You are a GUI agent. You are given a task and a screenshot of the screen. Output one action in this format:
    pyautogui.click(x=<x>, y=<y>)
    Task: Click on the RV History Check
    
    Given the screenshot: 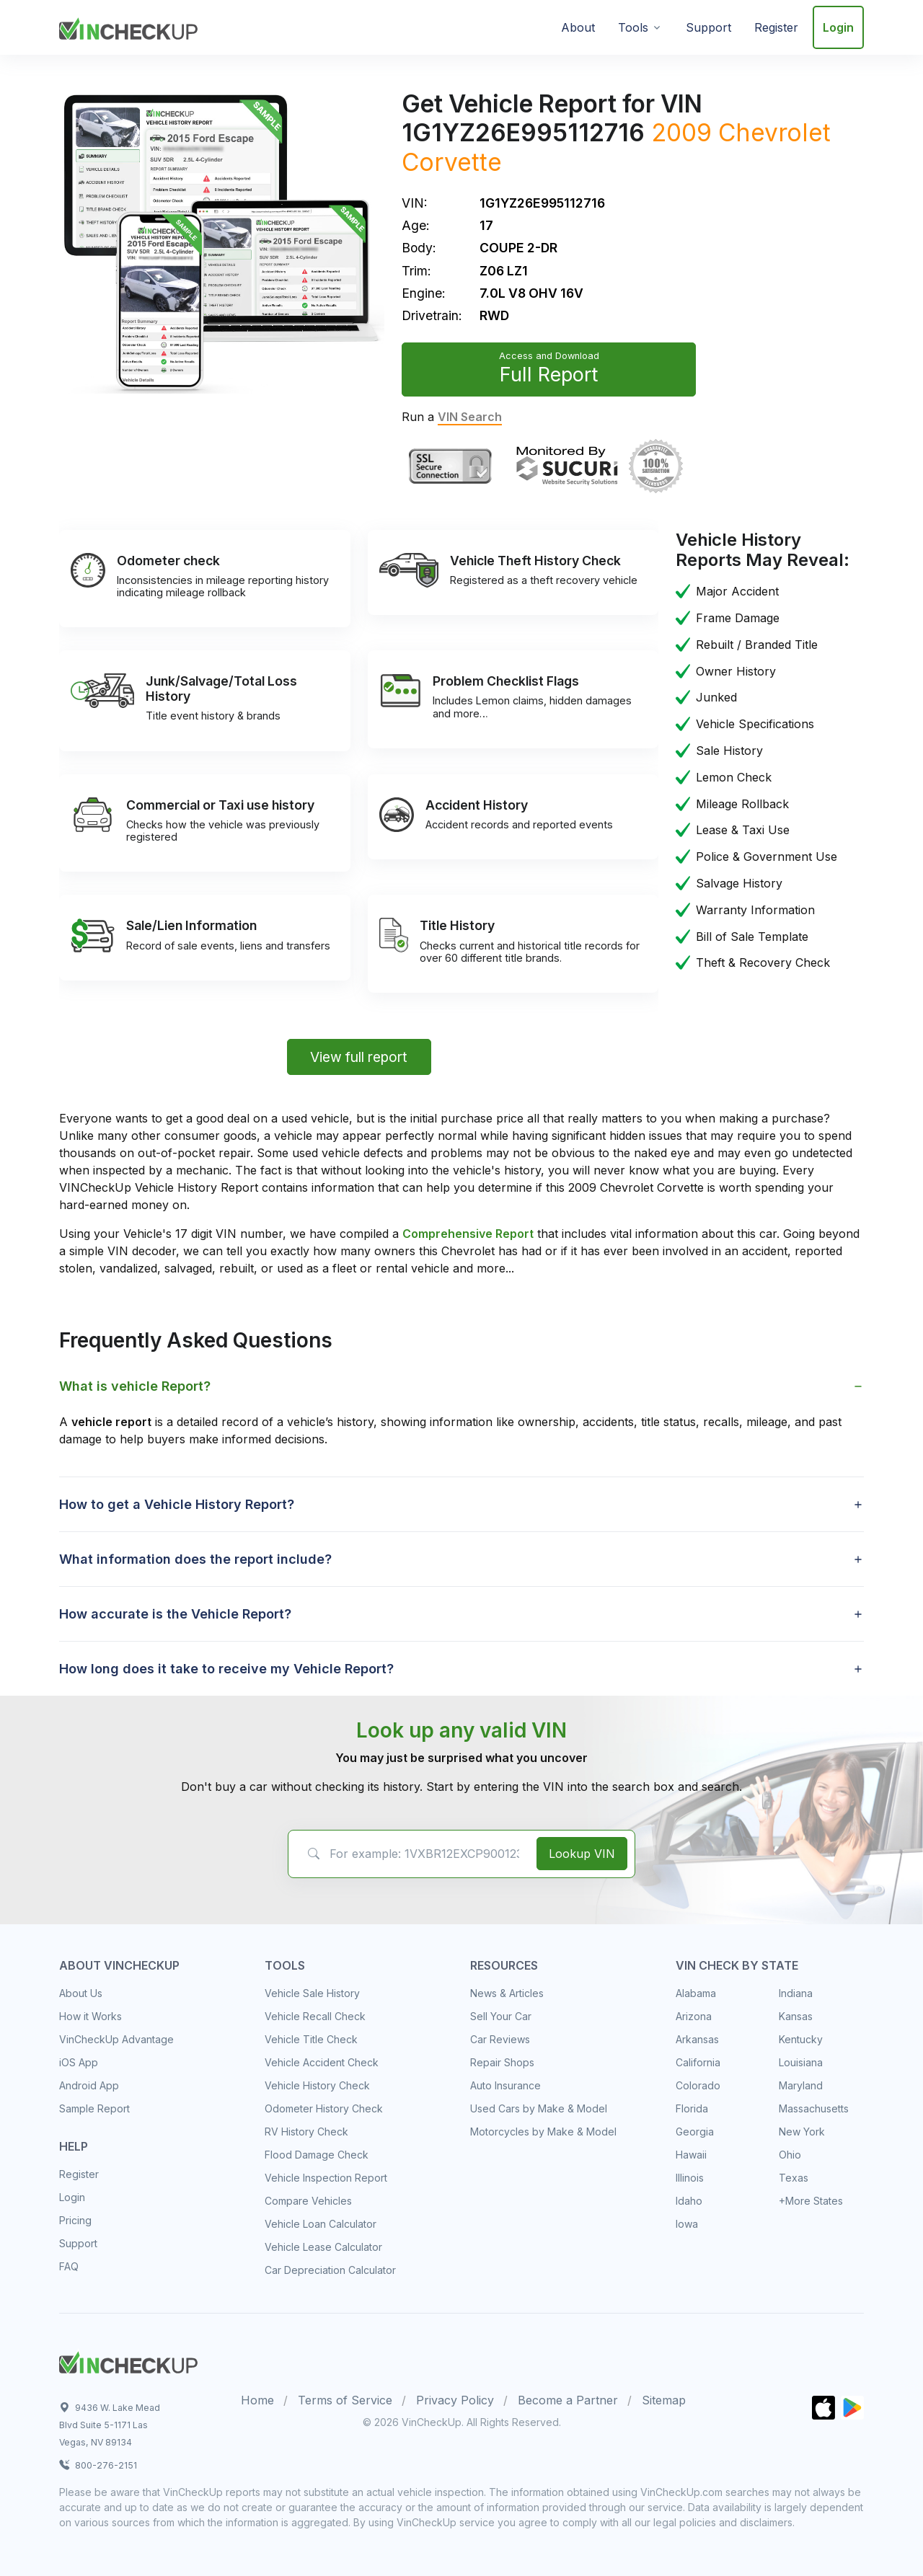 What is the action you would take?
    pyautogui.click(x=306, y=2131)
    